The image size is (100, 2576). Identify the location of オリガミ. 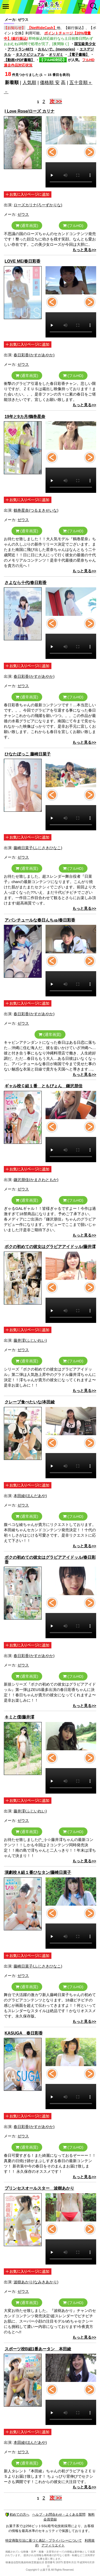
(56, 54).